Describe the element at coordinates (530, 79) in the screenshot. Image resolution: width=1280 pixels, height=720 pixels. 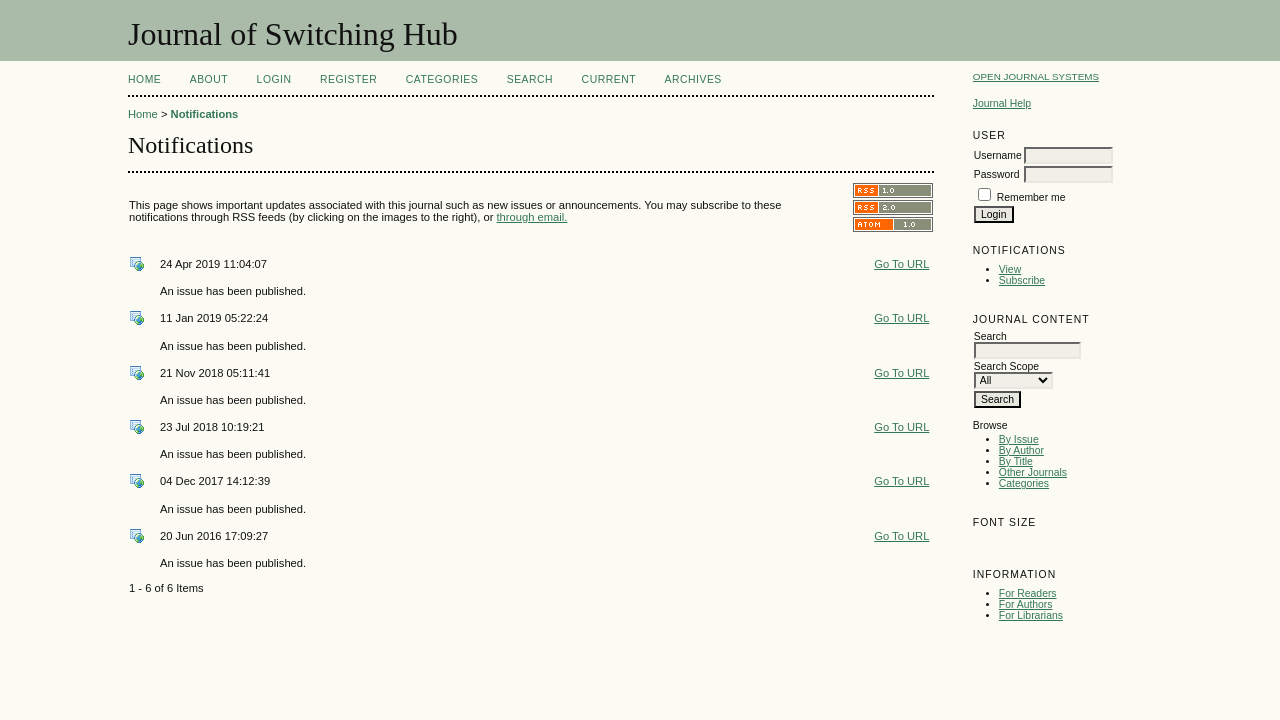
I see `Search` at that location.